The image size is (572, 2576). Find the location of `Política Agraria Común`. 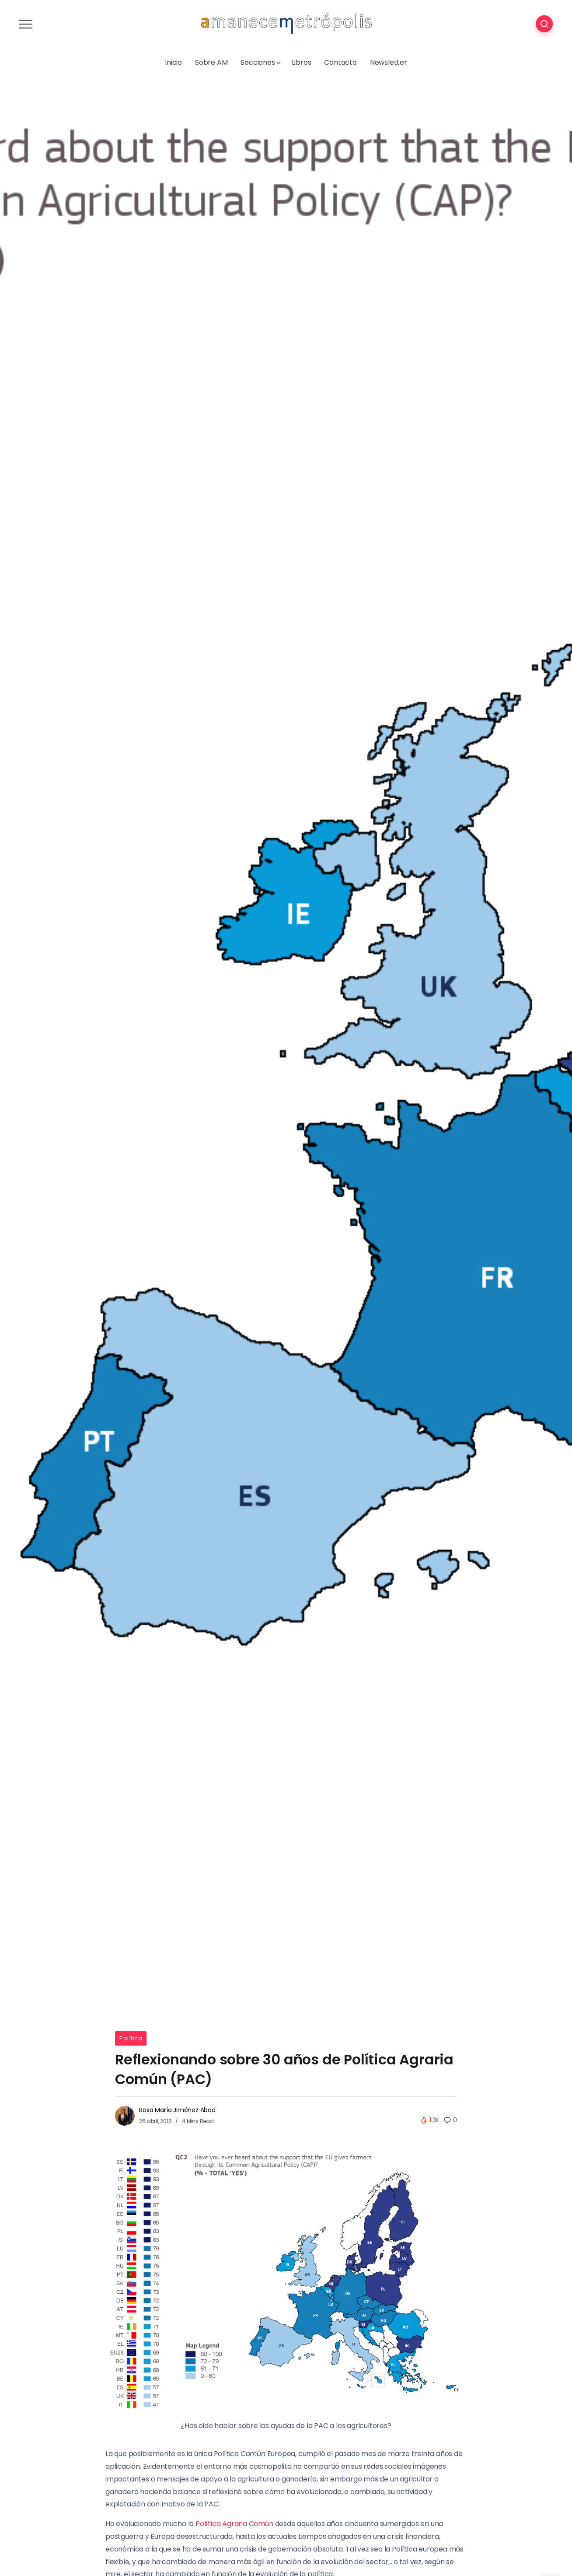

Política Agraria Común is located at coordinates (234, 2524).